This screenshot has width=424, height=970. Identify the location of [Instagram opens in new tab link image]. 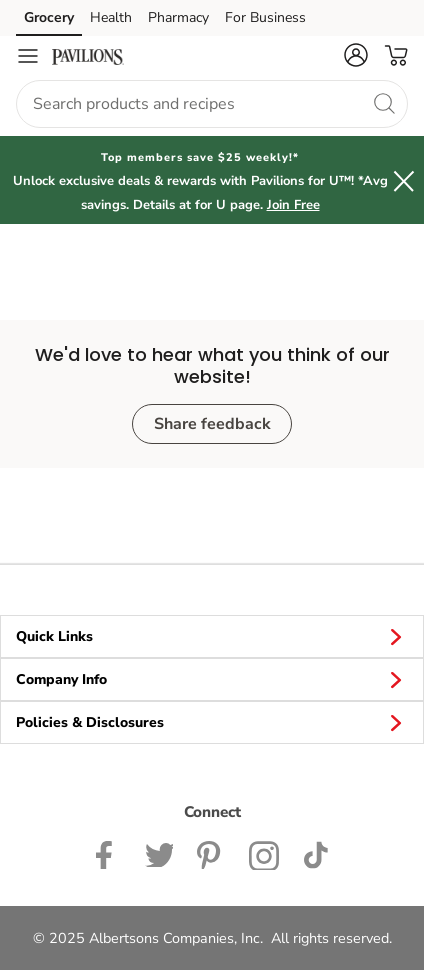
(211, 853).